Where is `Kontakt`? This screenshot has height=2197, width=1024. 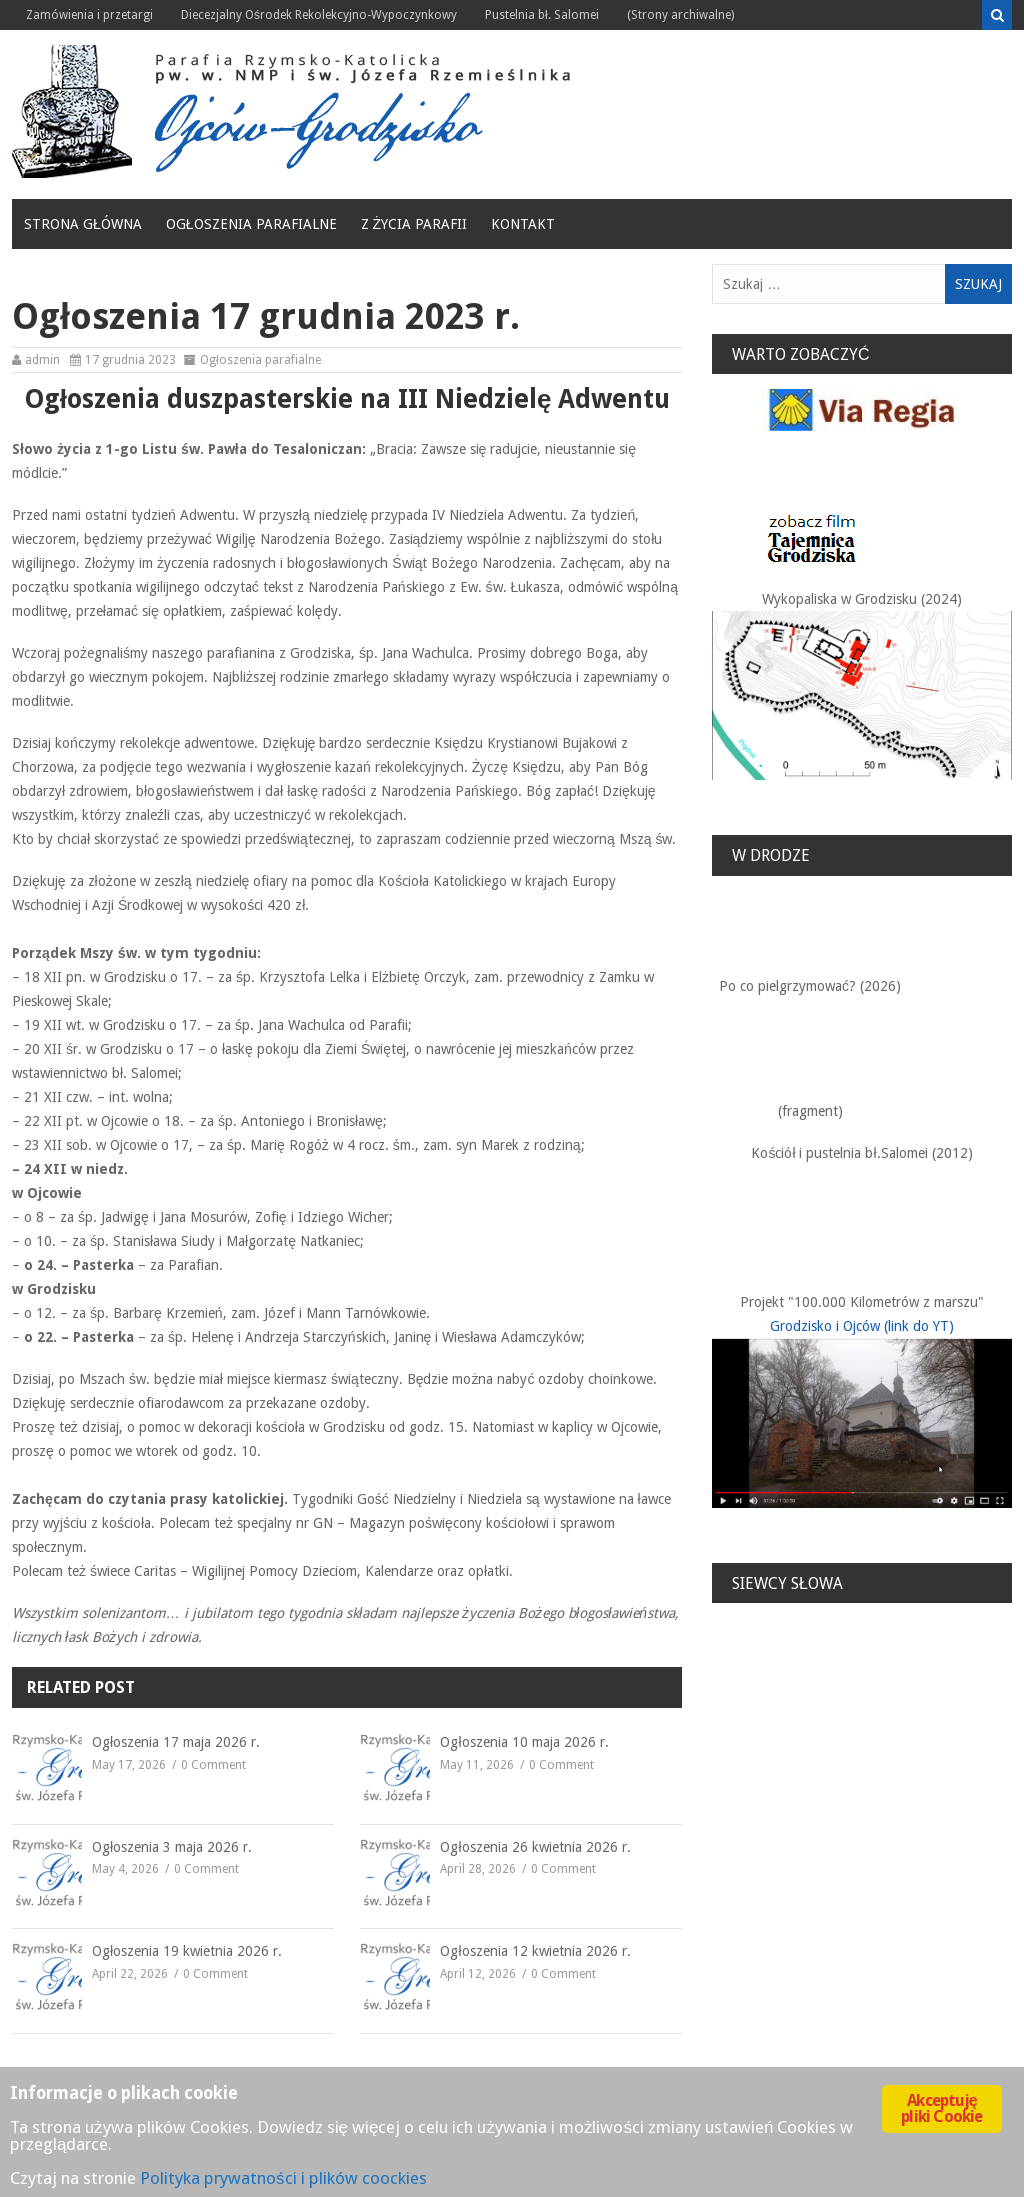 Kontakt is located at coordinates (523, 224).